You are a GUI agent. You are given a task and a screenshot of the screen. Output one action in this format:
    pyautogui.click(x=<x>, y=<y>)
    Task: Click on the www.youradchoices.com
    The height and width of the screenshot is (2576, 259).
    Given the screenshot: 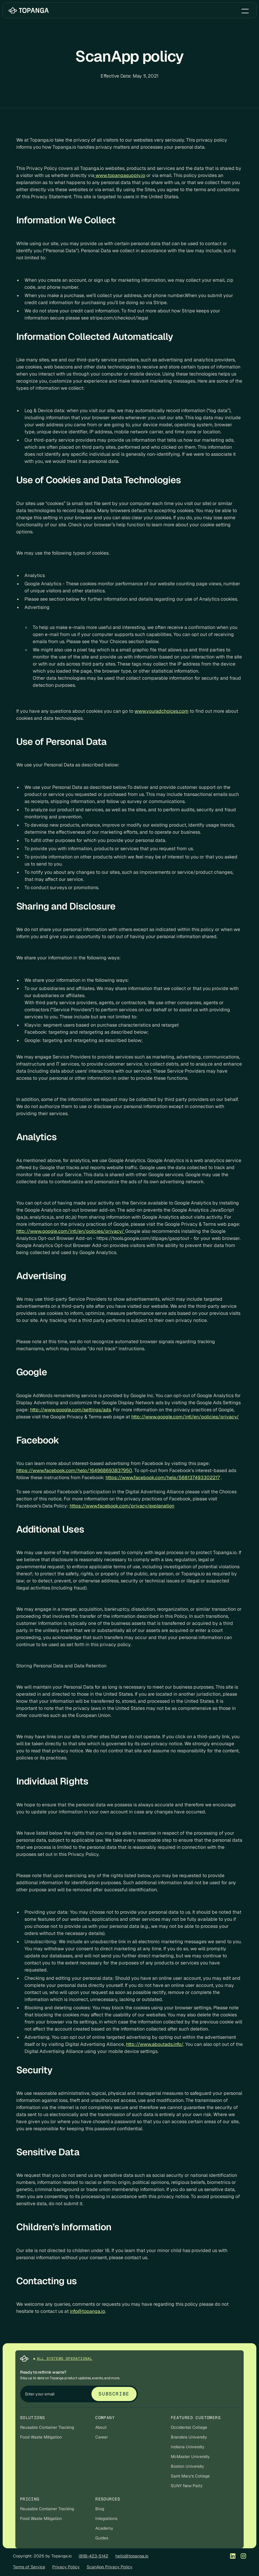 What is the action you would take?
    pyautogui.click(x=161, y=711)
    